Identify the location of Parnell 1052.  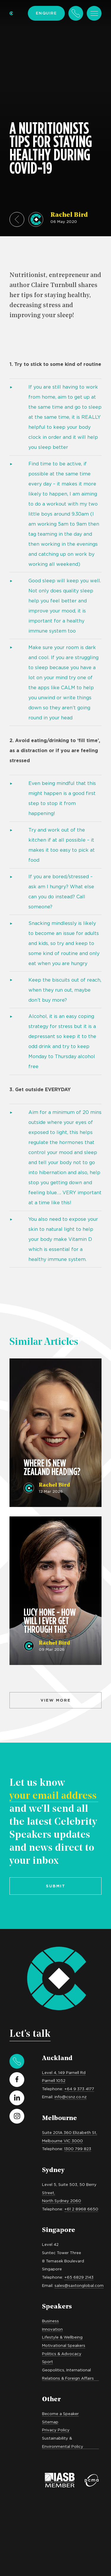
(53, 2080).